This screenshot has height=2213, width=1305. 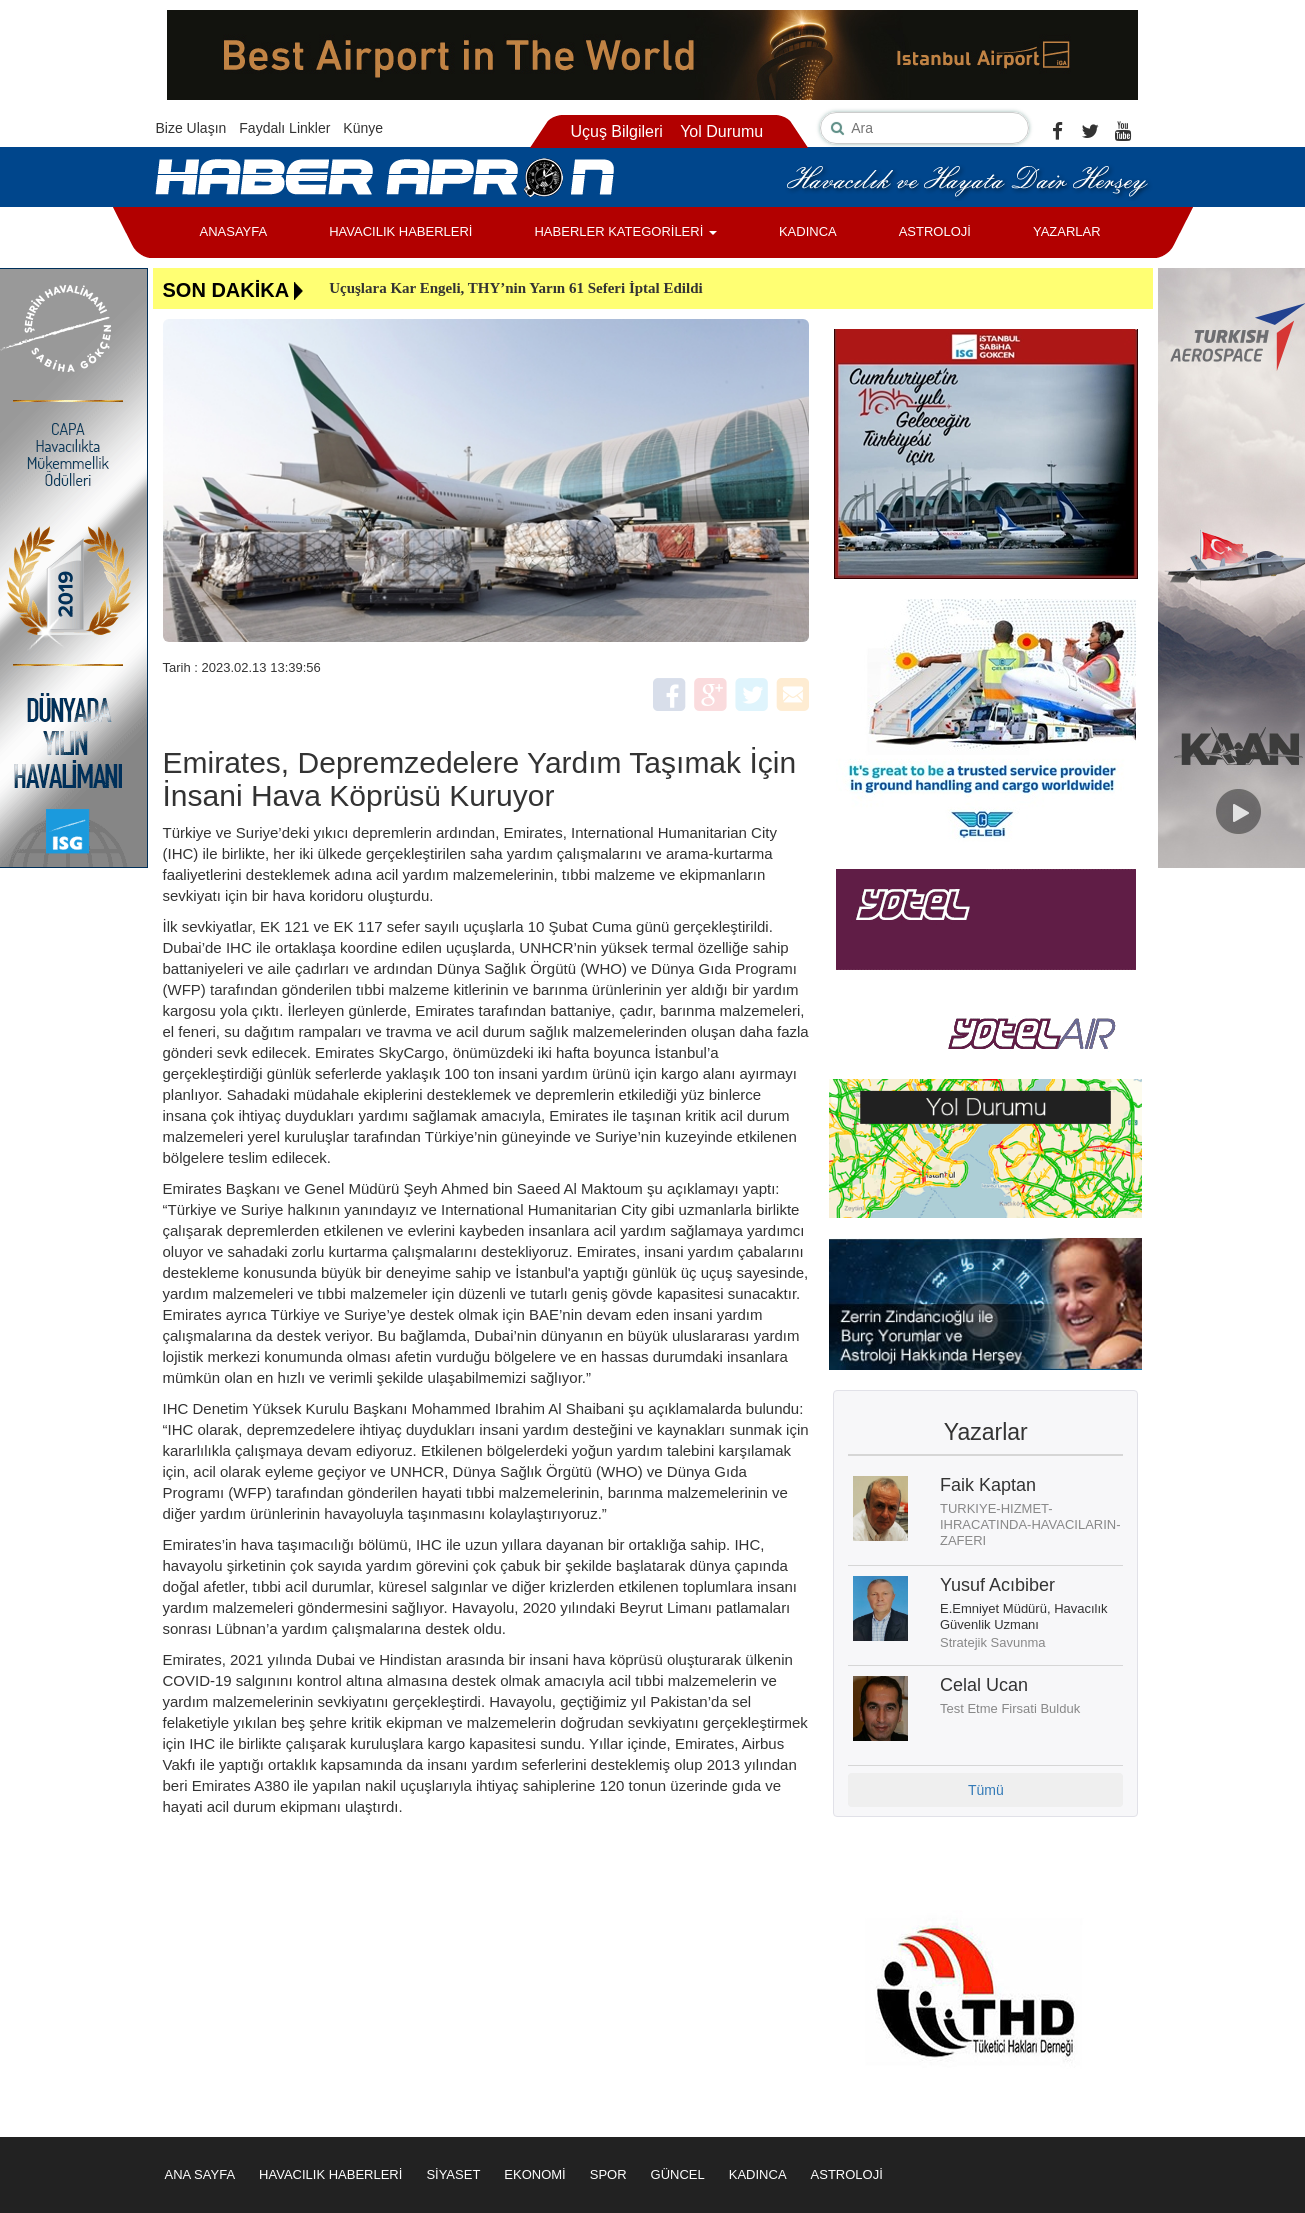 I want to click on Künye, so click(x=363, y=128).